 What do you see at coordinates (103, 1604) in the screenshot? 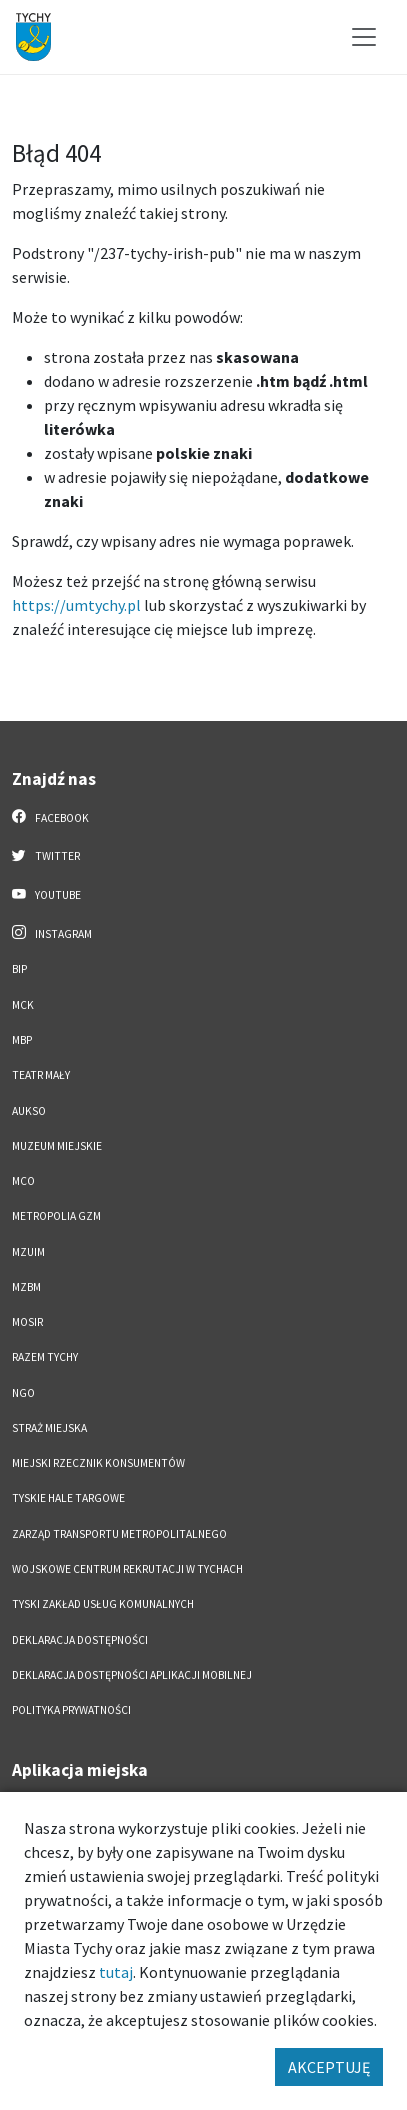
I see `Tyski Zakład Usług Komunalnych` at bounding box center [103, 1604].